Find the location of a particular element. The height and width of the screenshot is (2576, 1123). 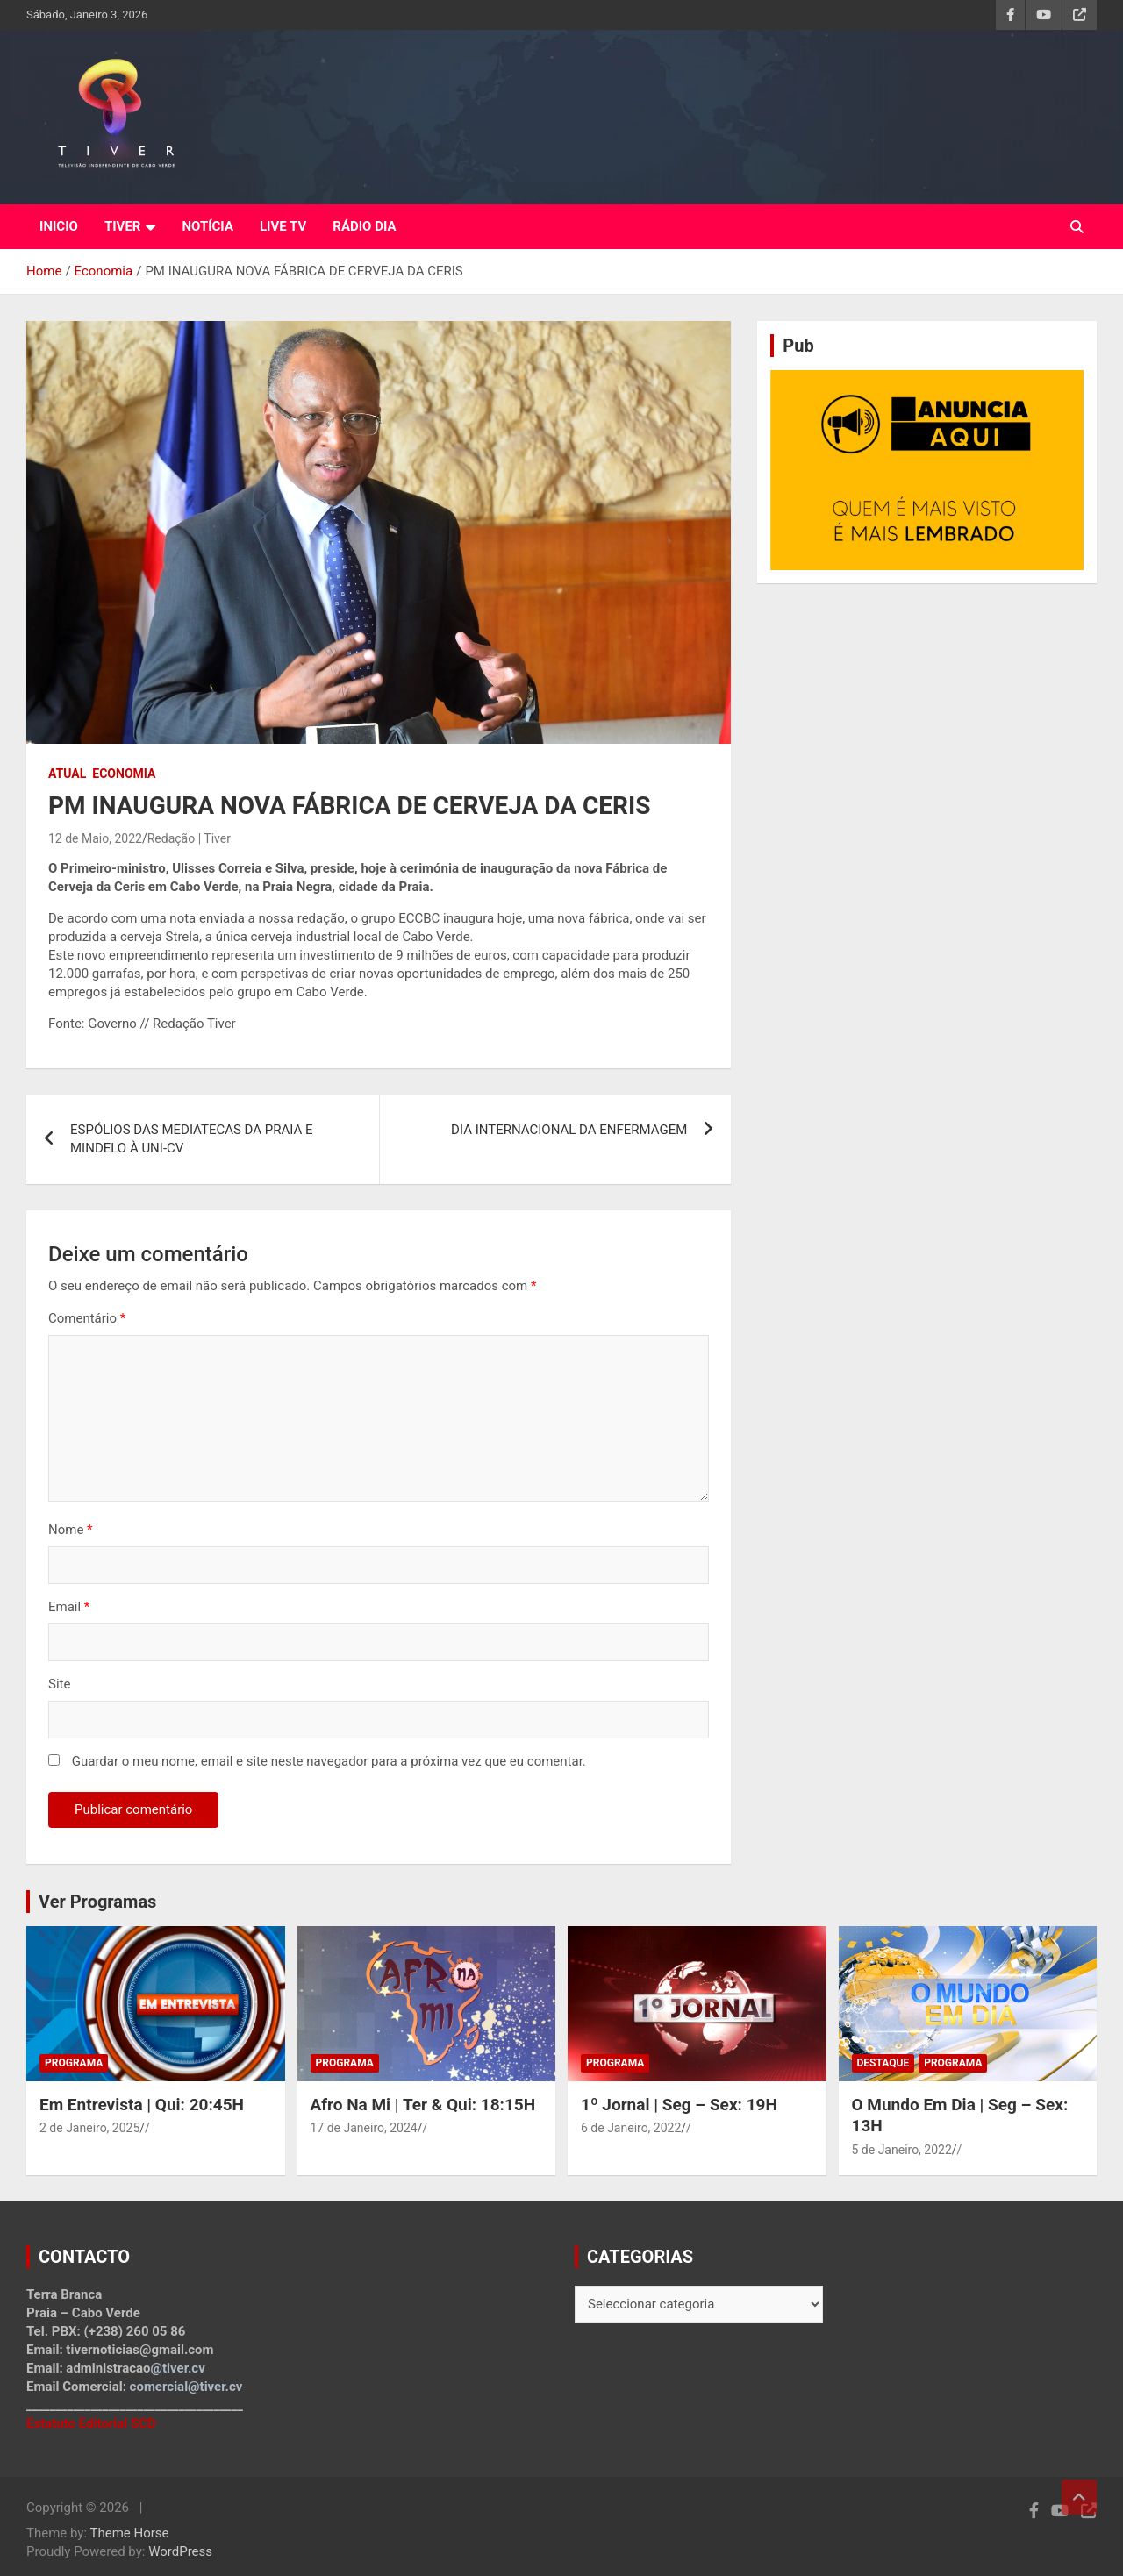

RÁDIO DIA is located at coordinates (364, 226).